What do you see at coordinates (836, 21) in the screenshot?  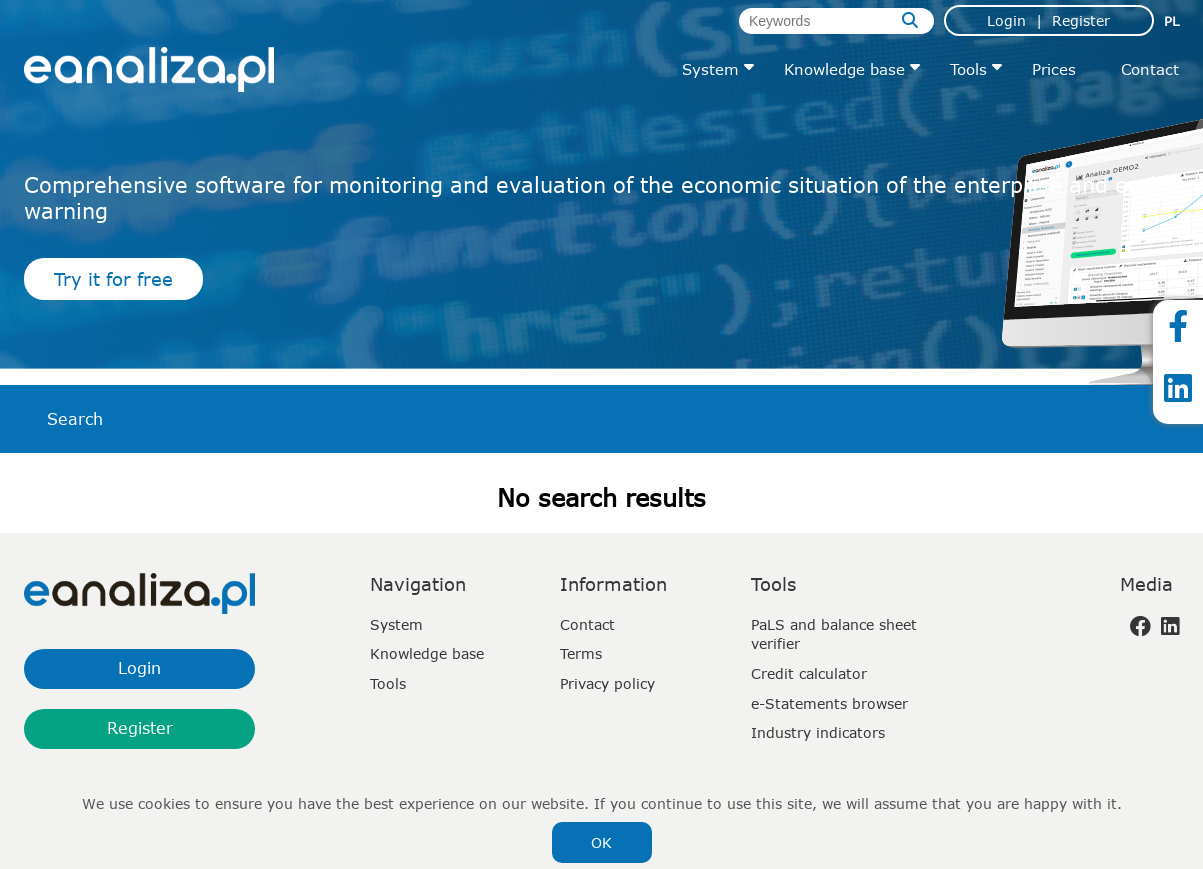 I see `[Keywords]` at bounding box center [836, 21].